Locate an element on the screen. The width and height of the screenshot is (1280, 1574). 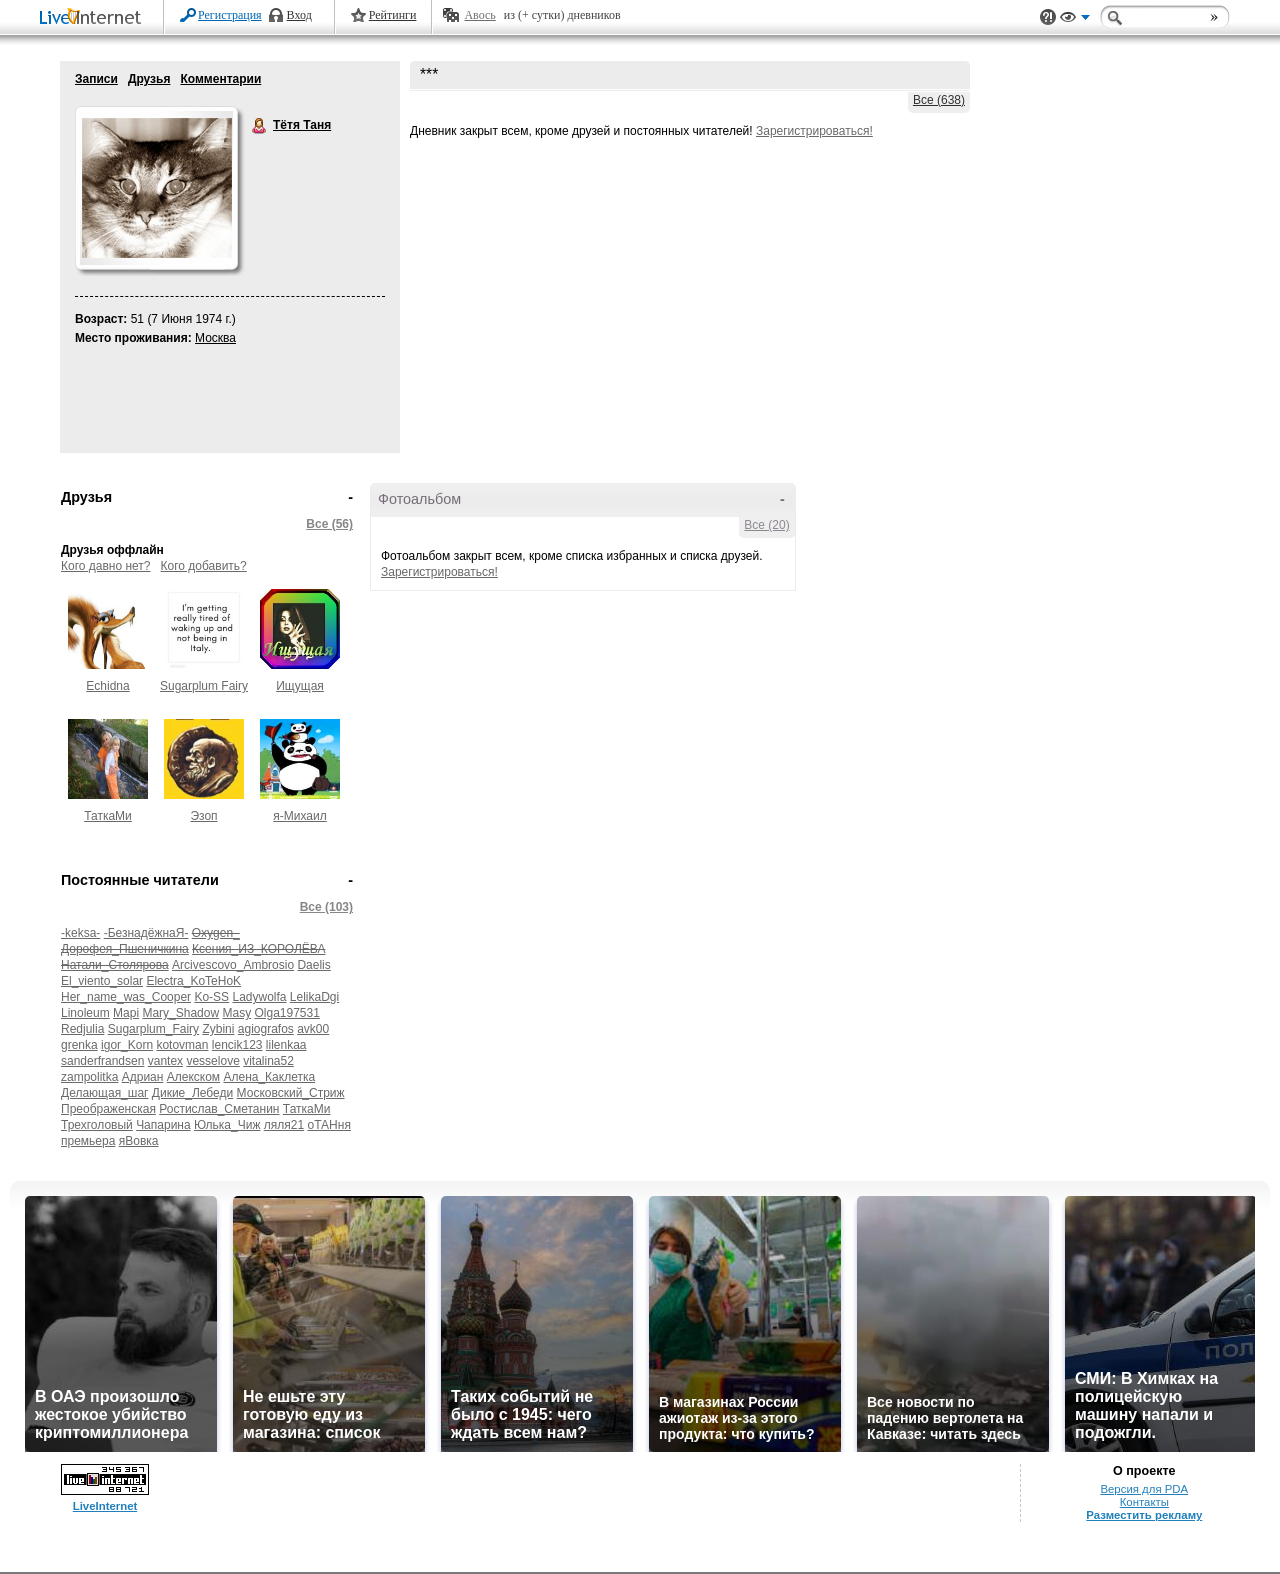
Arcivescovo_Ambrosio is located at coordinates (233, 965).